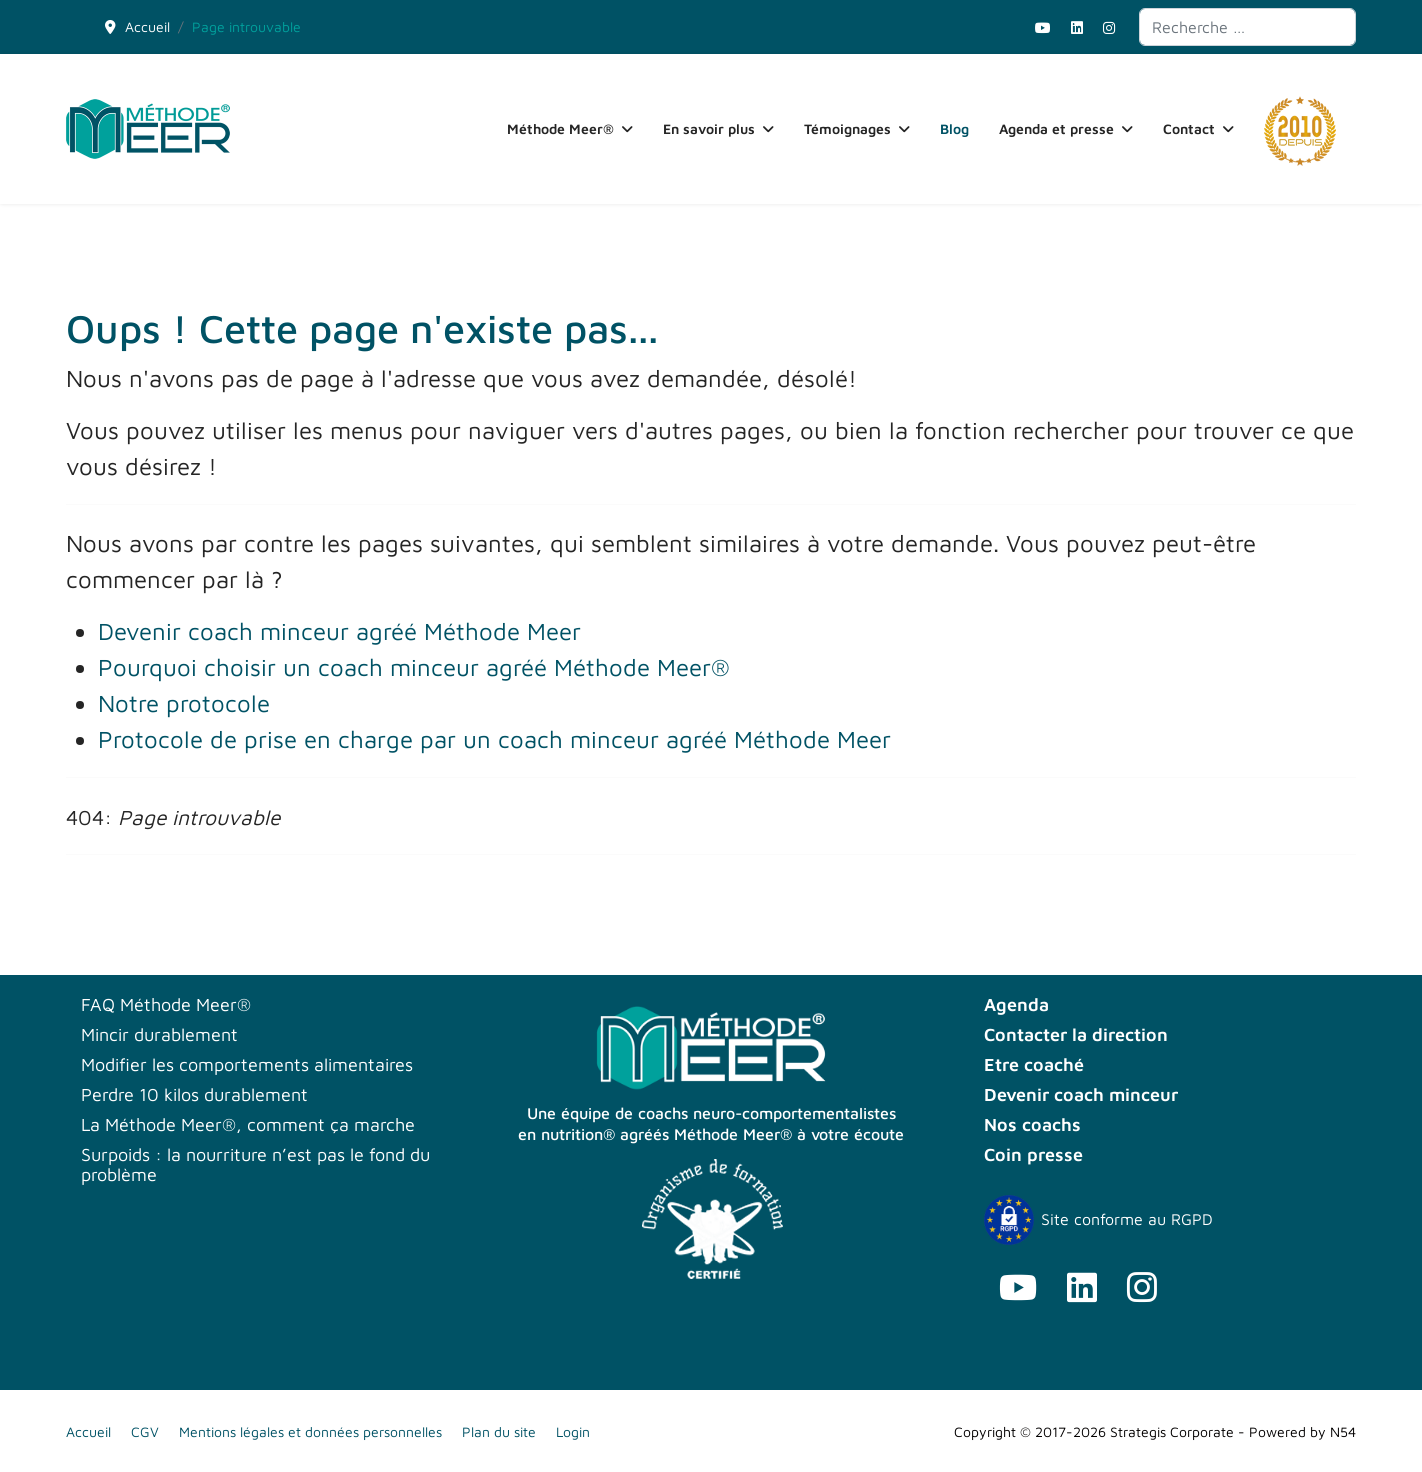 The height and width of the screenshot is (1472, 1422). What do you see at coordinates (247, 1065) in the screenshot?
I see `Modifier les comportements alimentaires` at bounding box center [247, 1065].